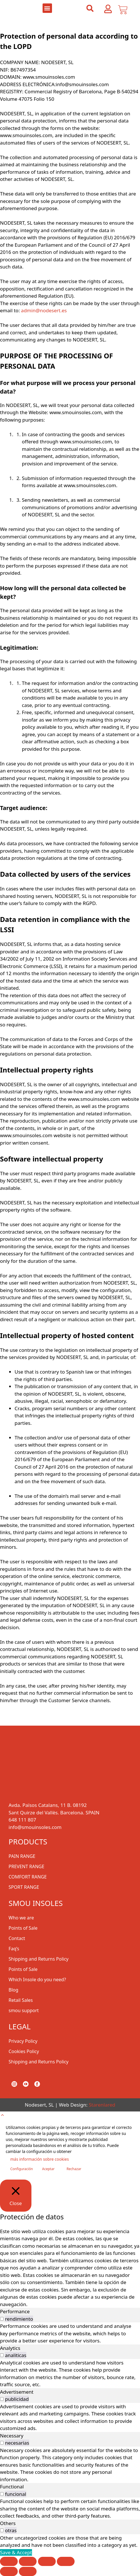  What do you see at coordinates (74, 2168) in the screenshot?
I see `Rechazar [button]` at bounding box center [74, 2168].